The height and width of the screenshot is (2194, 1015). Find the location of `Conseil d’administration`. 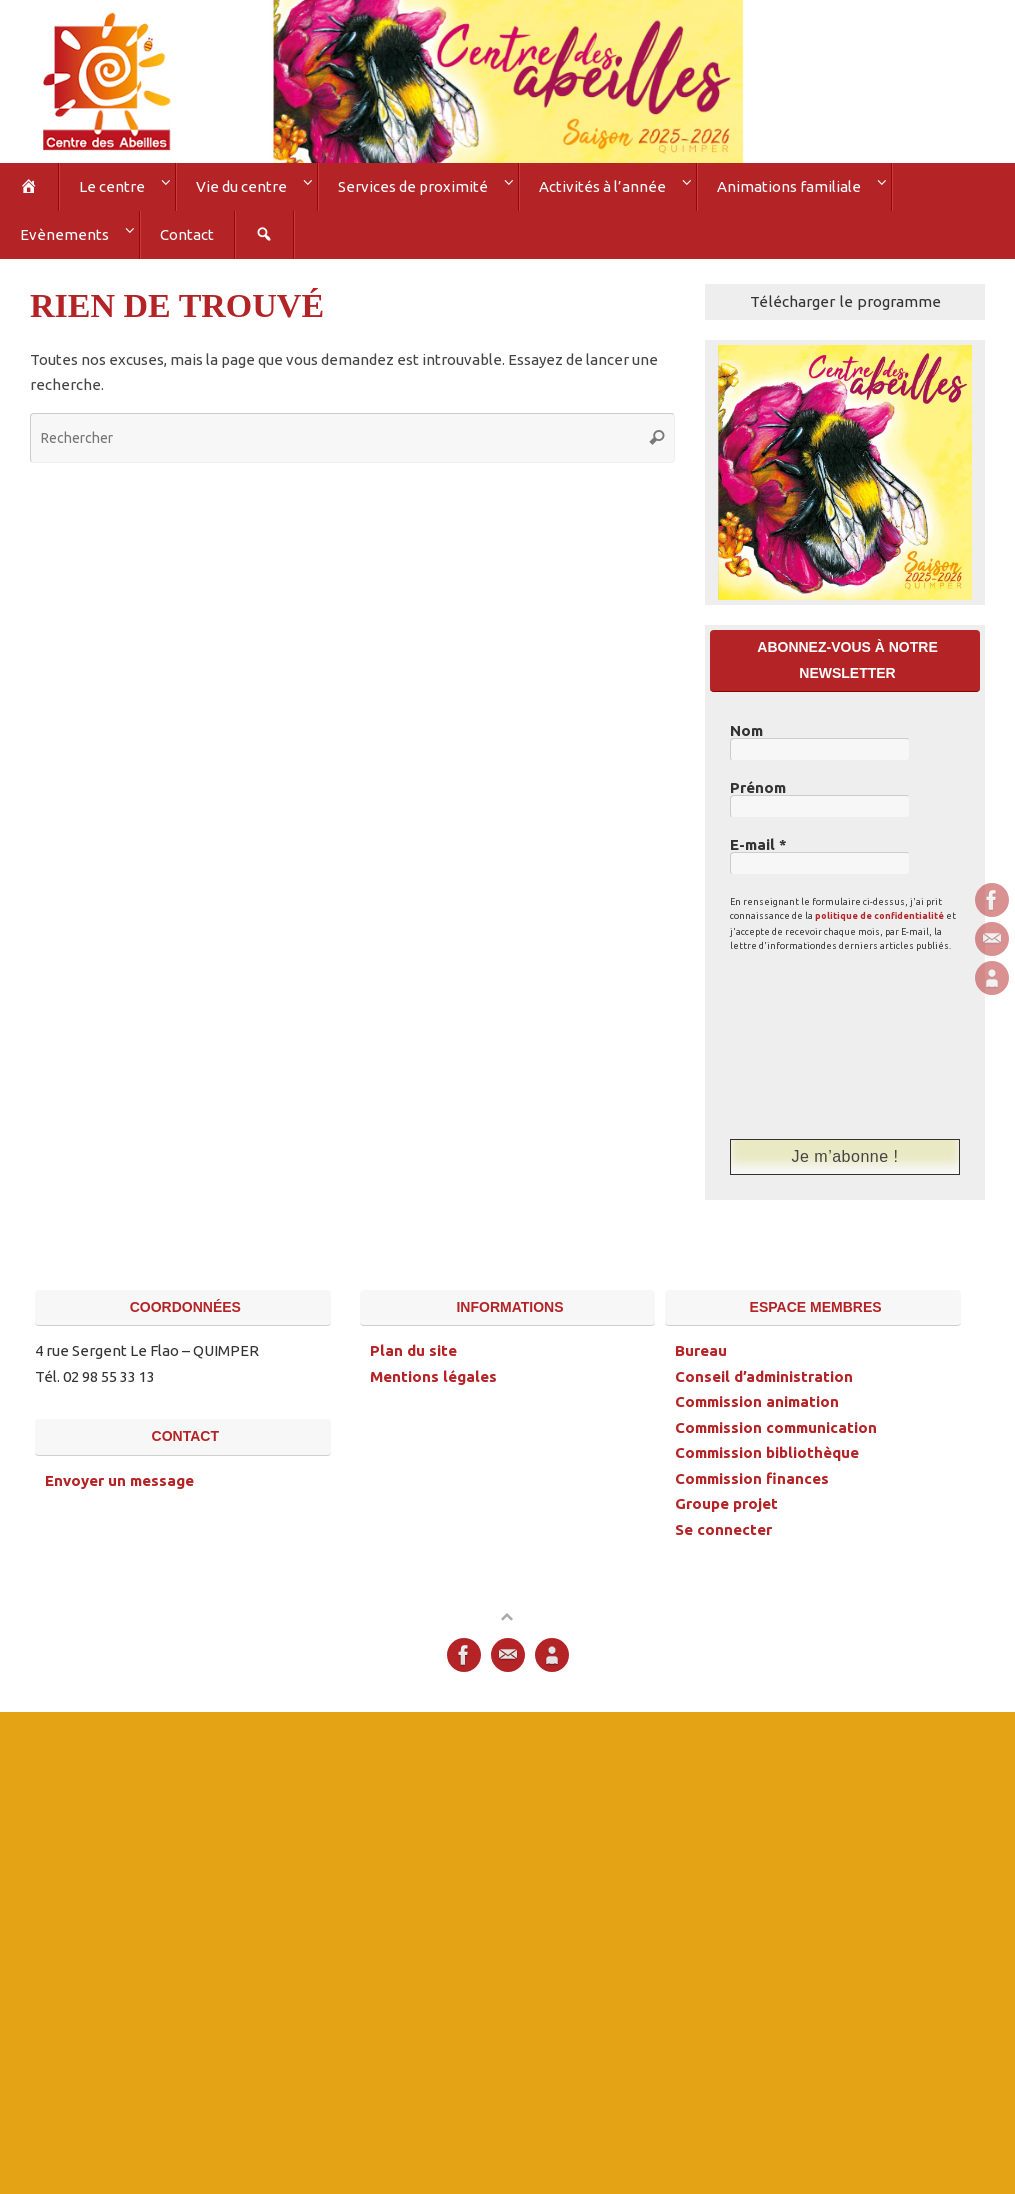

Conseil d’administration is located at coordinates (764, 1376).